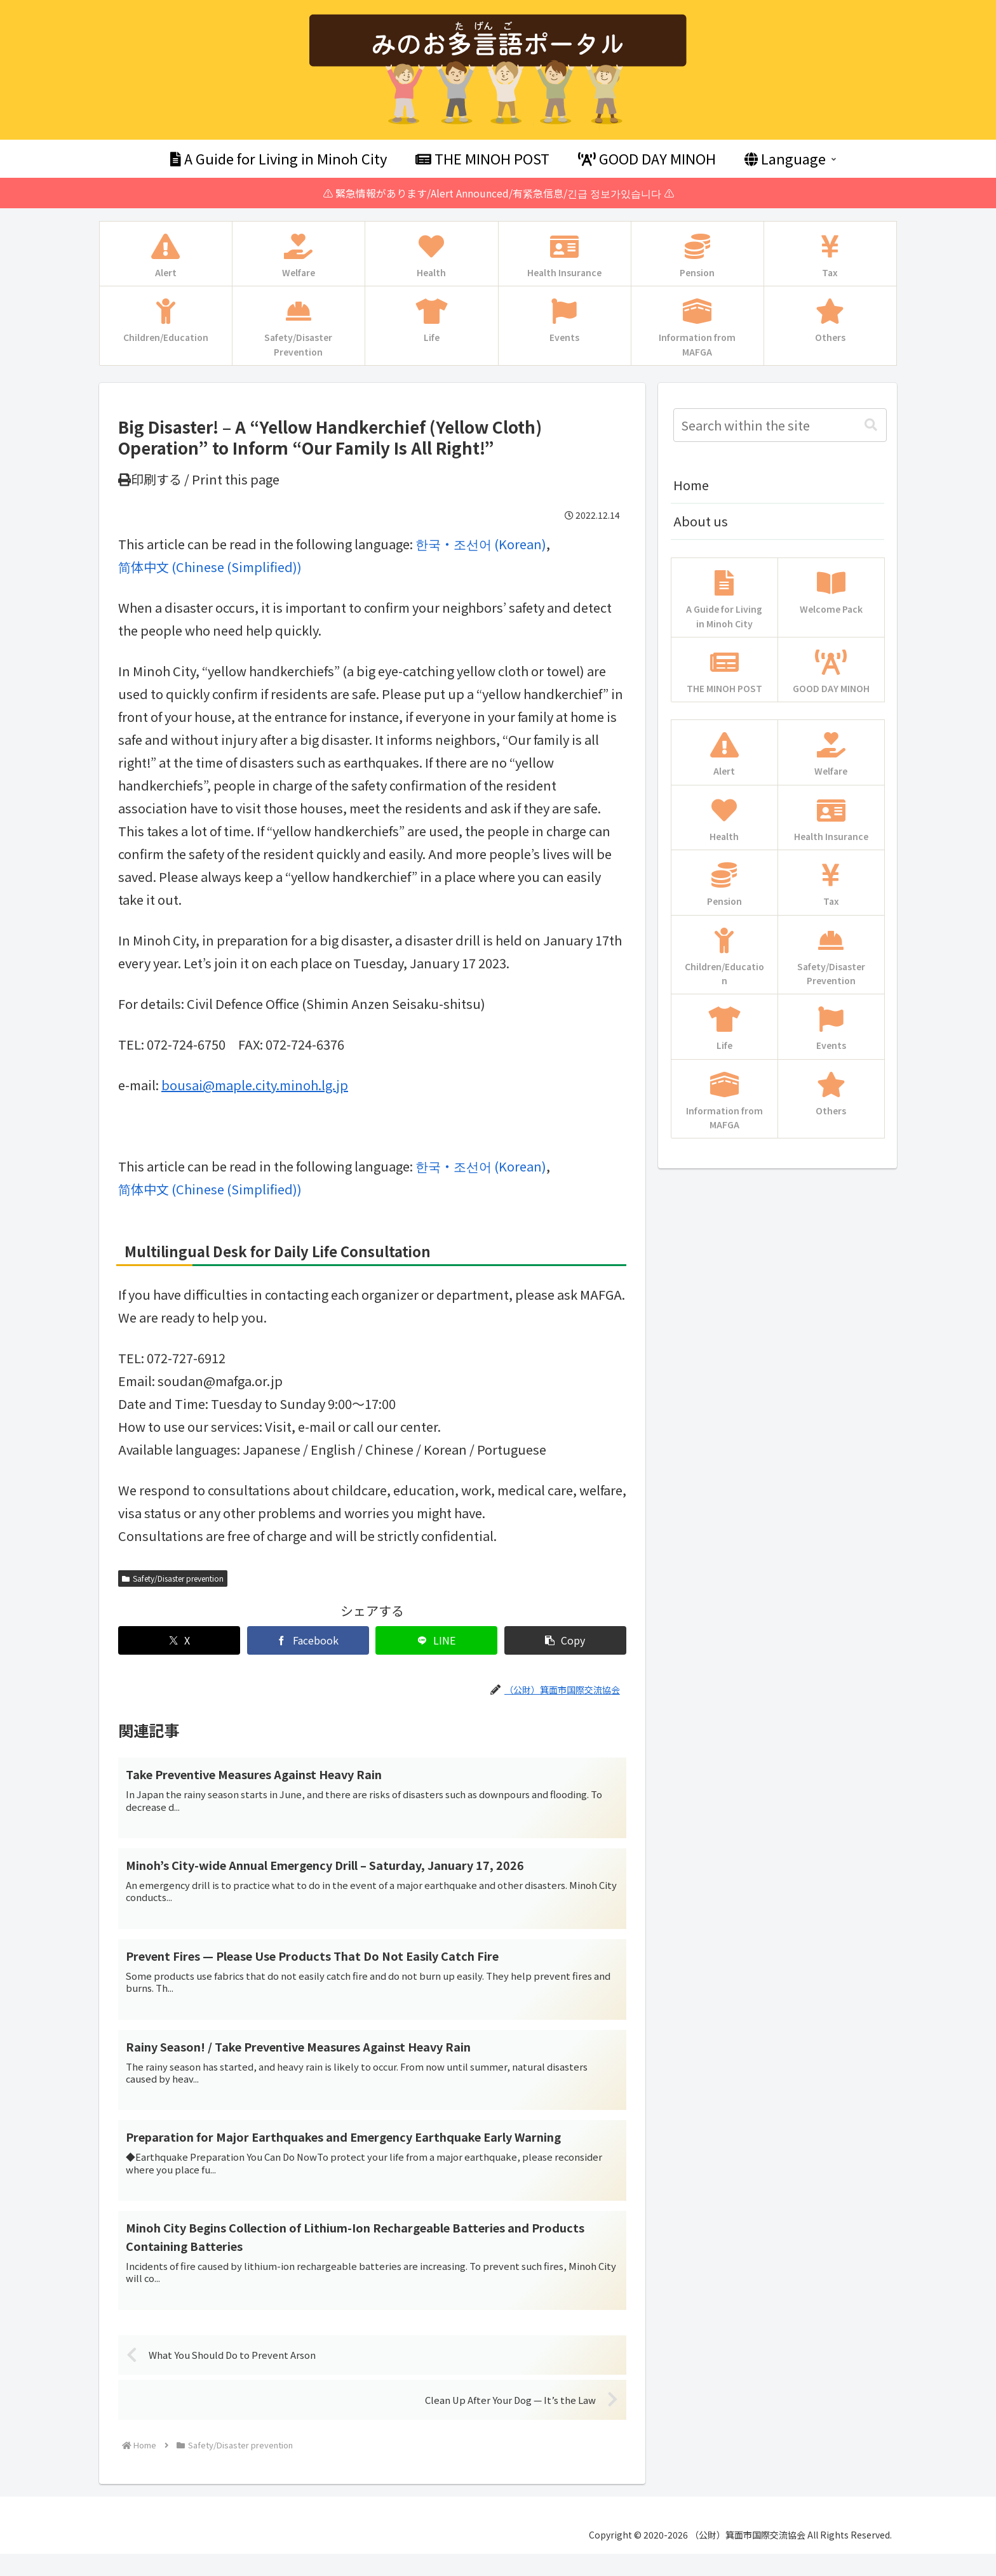  Describe the element at coordinates (436, 1640) in the screenshot. I see `[Share on LINE]` at that location.